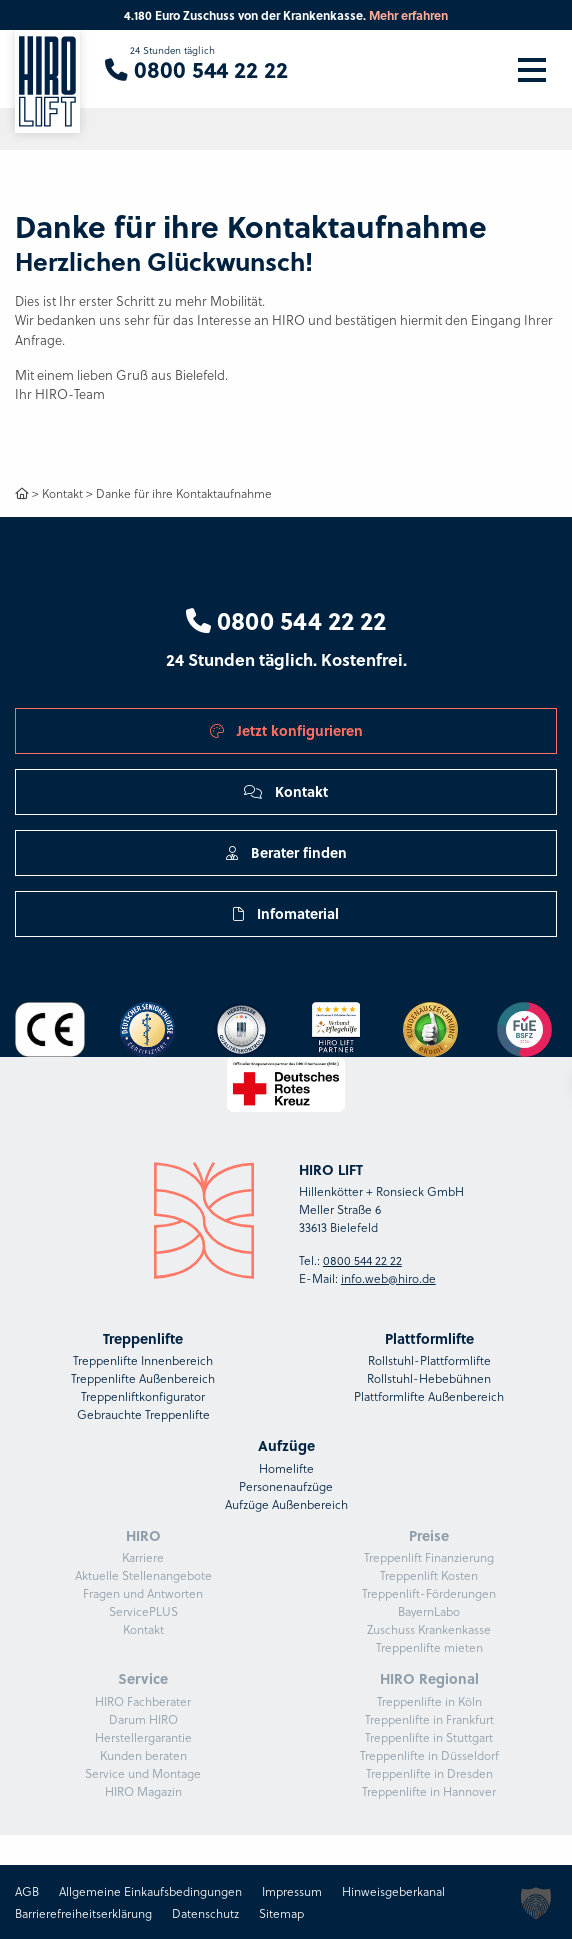  Describe the element at coordinates (143, 1611) in the screenshot. I see `ServicePLUS` at that location.